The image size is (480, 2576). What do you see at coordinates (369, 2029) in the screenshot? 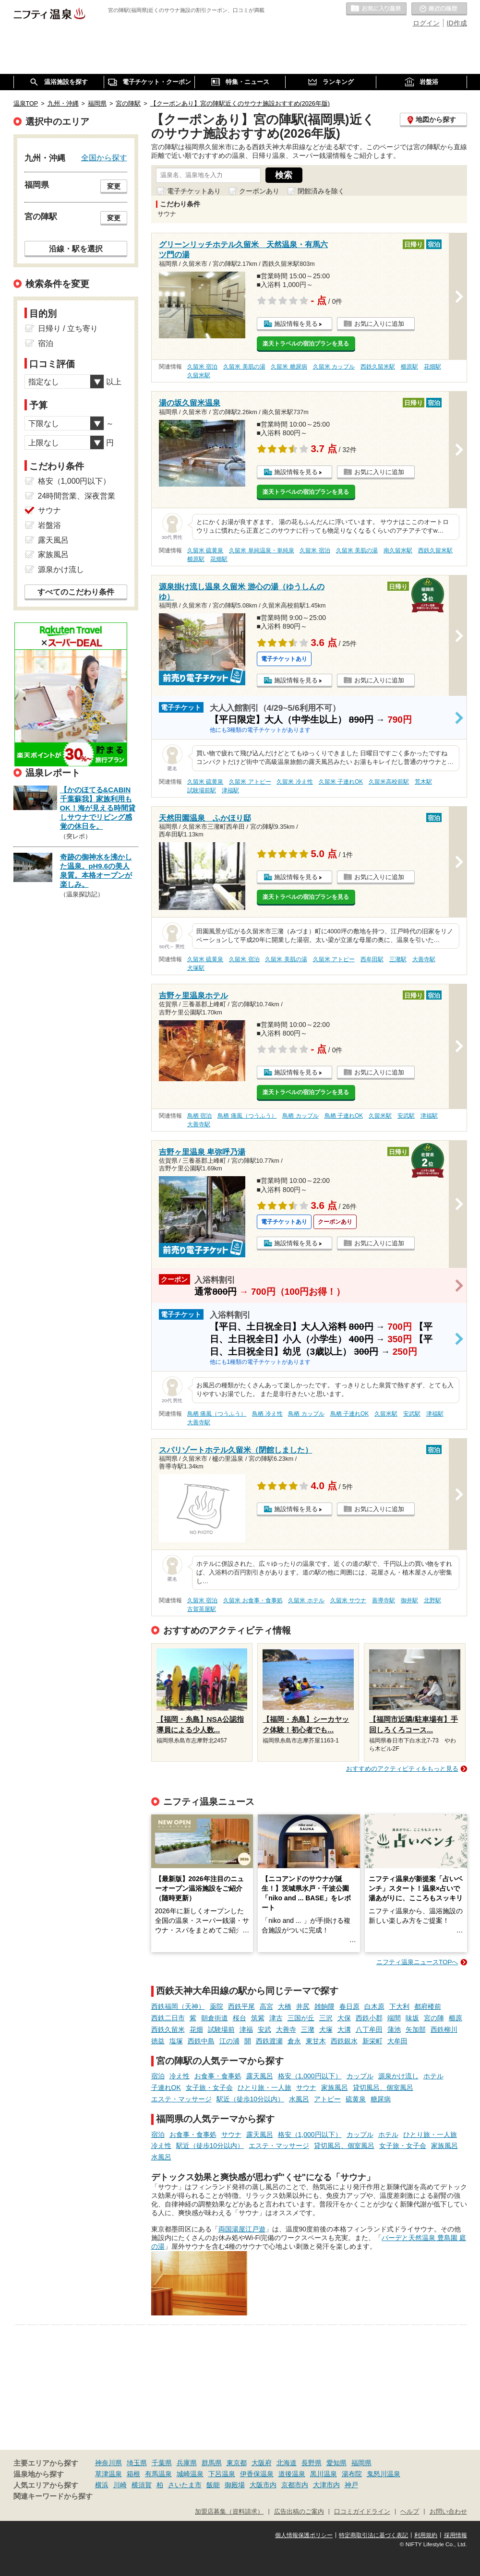
I see `八丁牟田` at bounding box center [369, 2029].